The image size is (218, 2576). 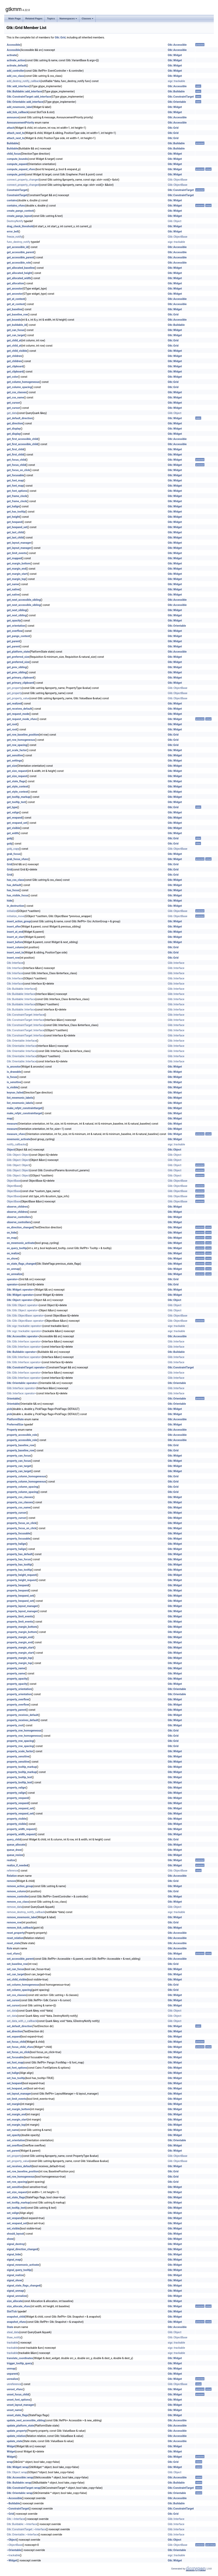 I want to click on property_has_default, so click(x=19, y=1554).